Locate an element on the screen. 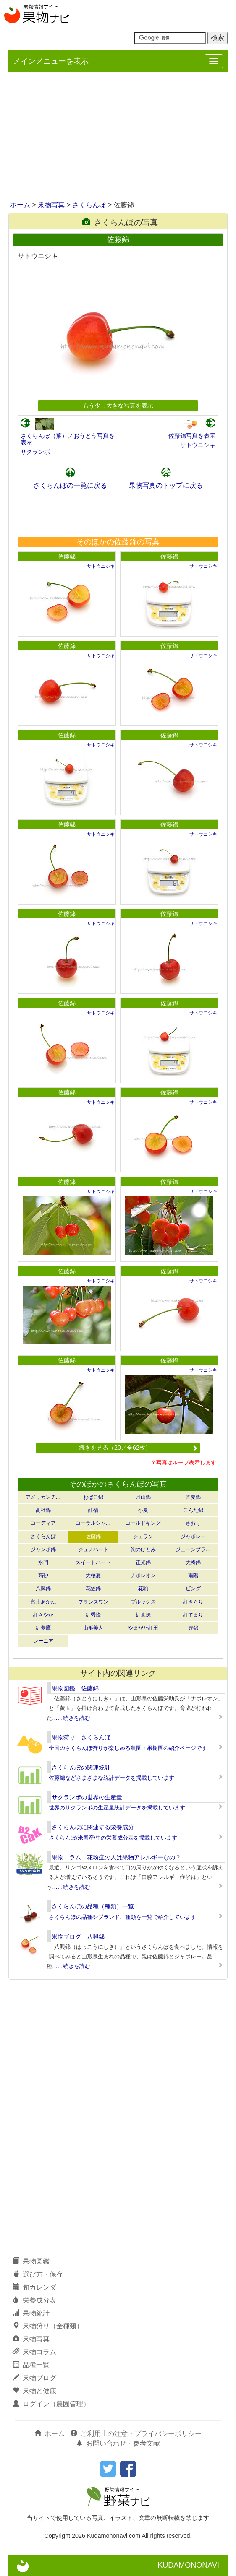 Image resolution: width=236 pixels, height=2576 pixels. 選び方・保存 is located at coordinates (38, 2274).